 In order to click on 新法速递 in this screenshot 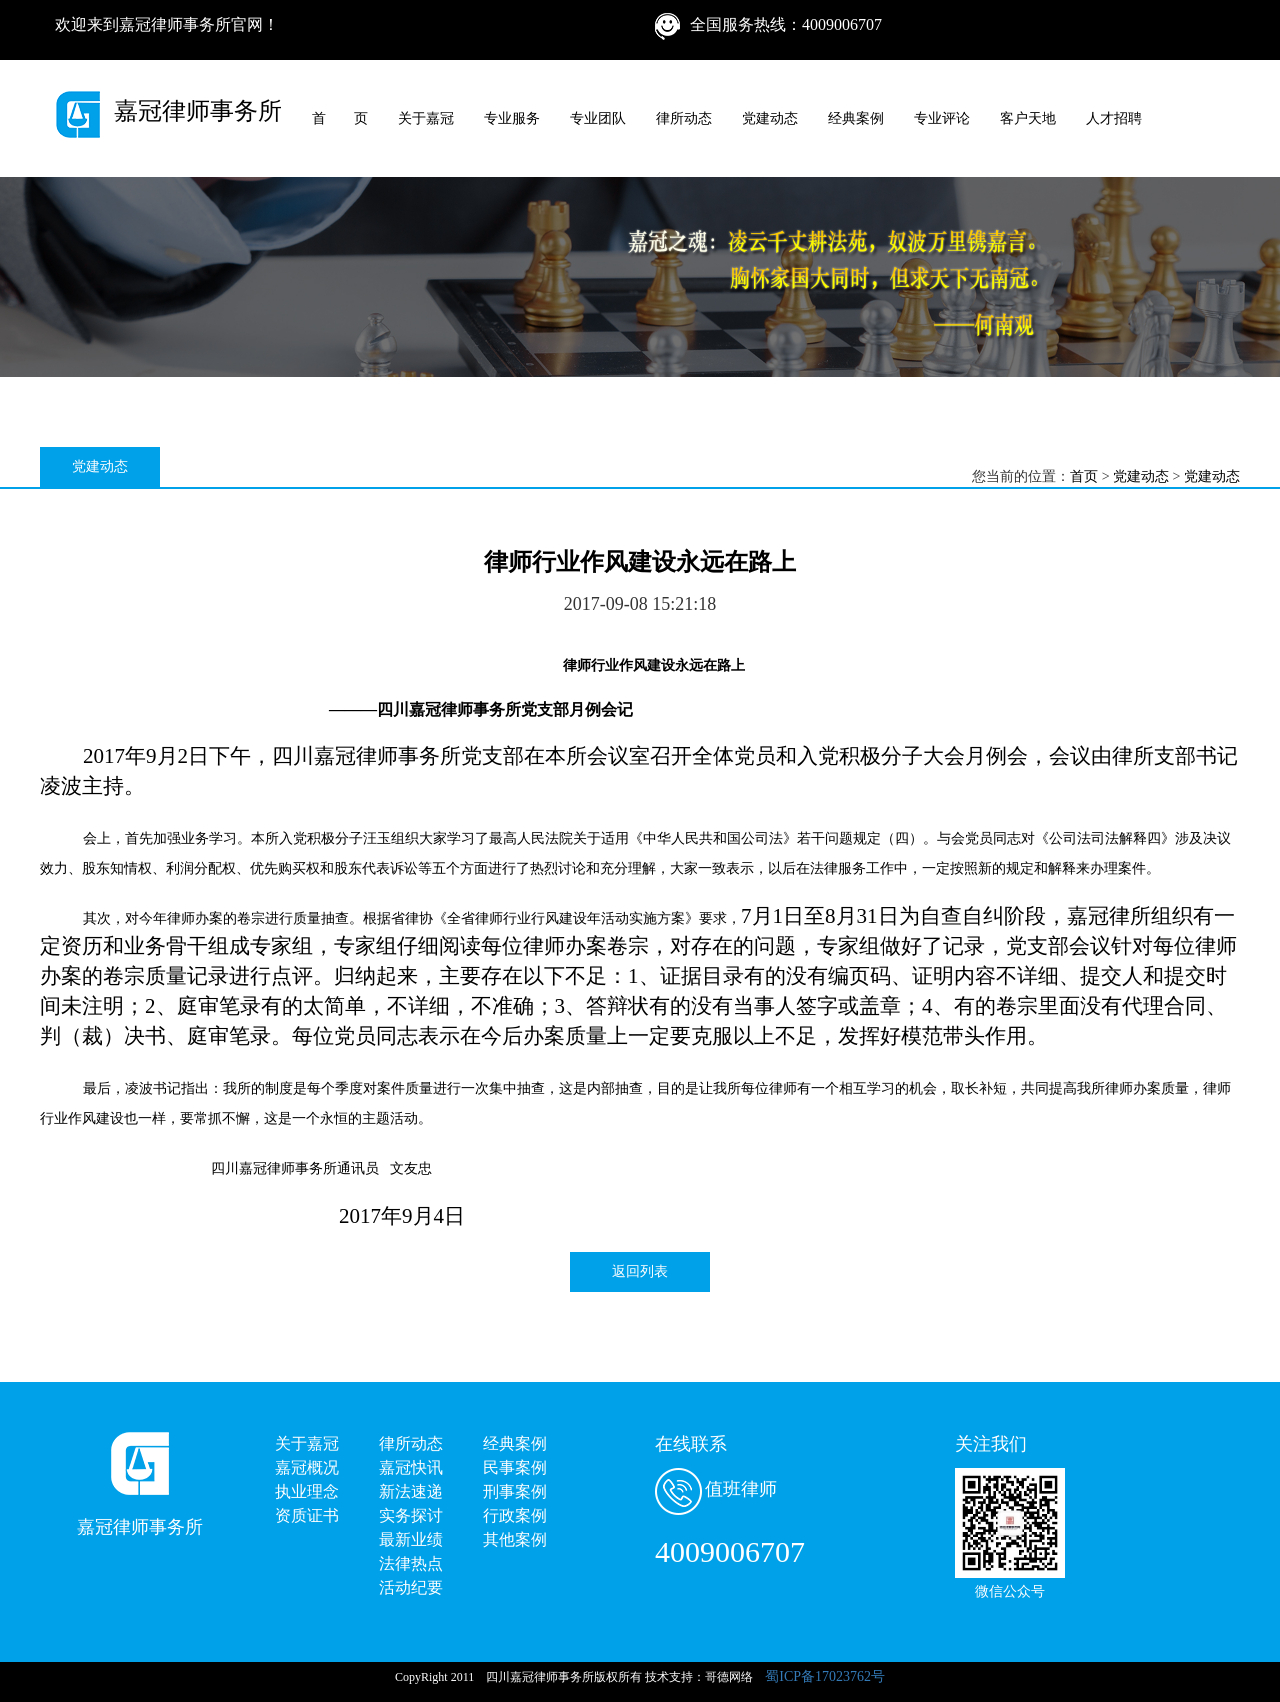, I will do `click(411, 1491)`.